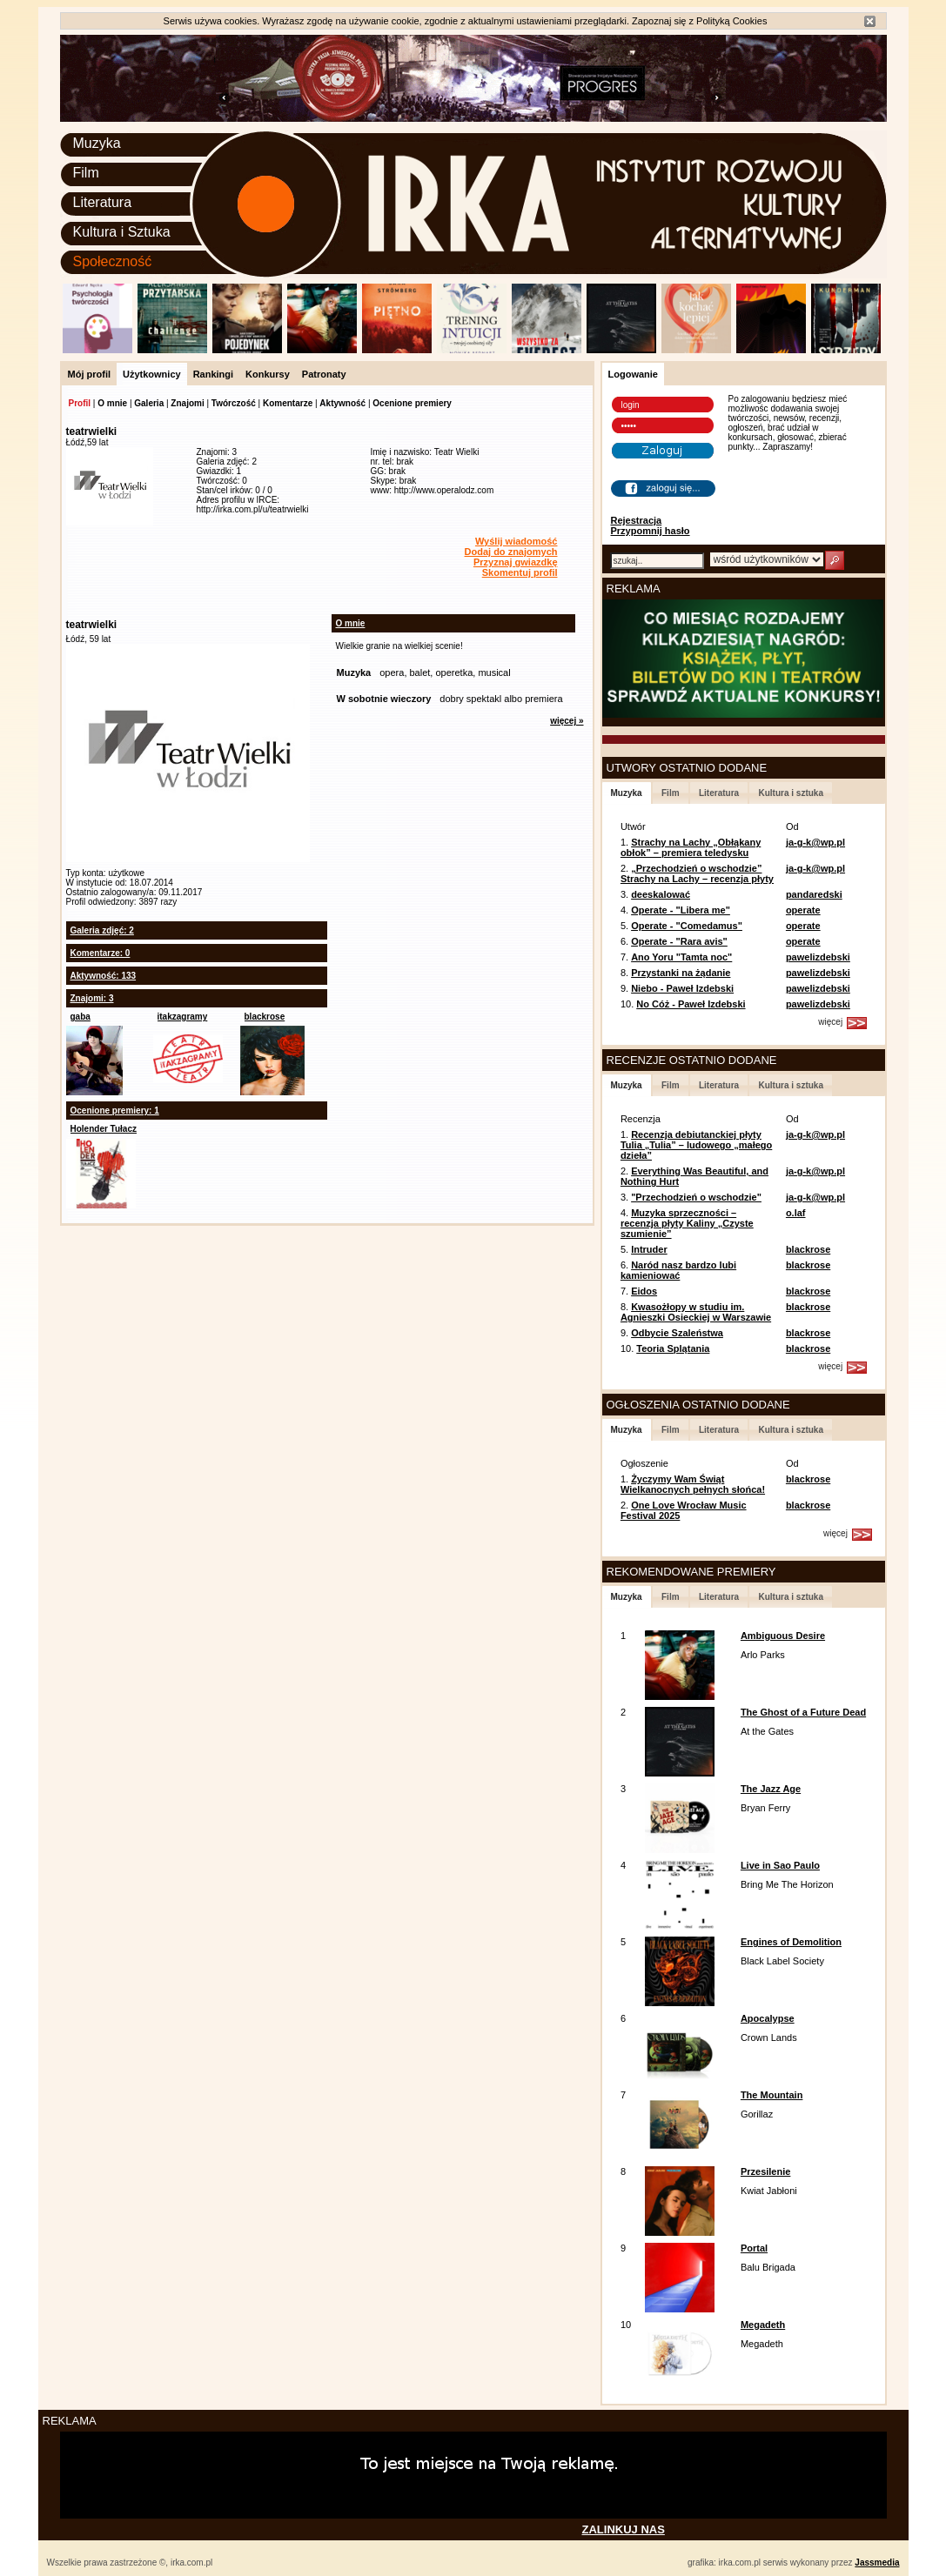  I want to click on Twórczość, so click(233, 403).